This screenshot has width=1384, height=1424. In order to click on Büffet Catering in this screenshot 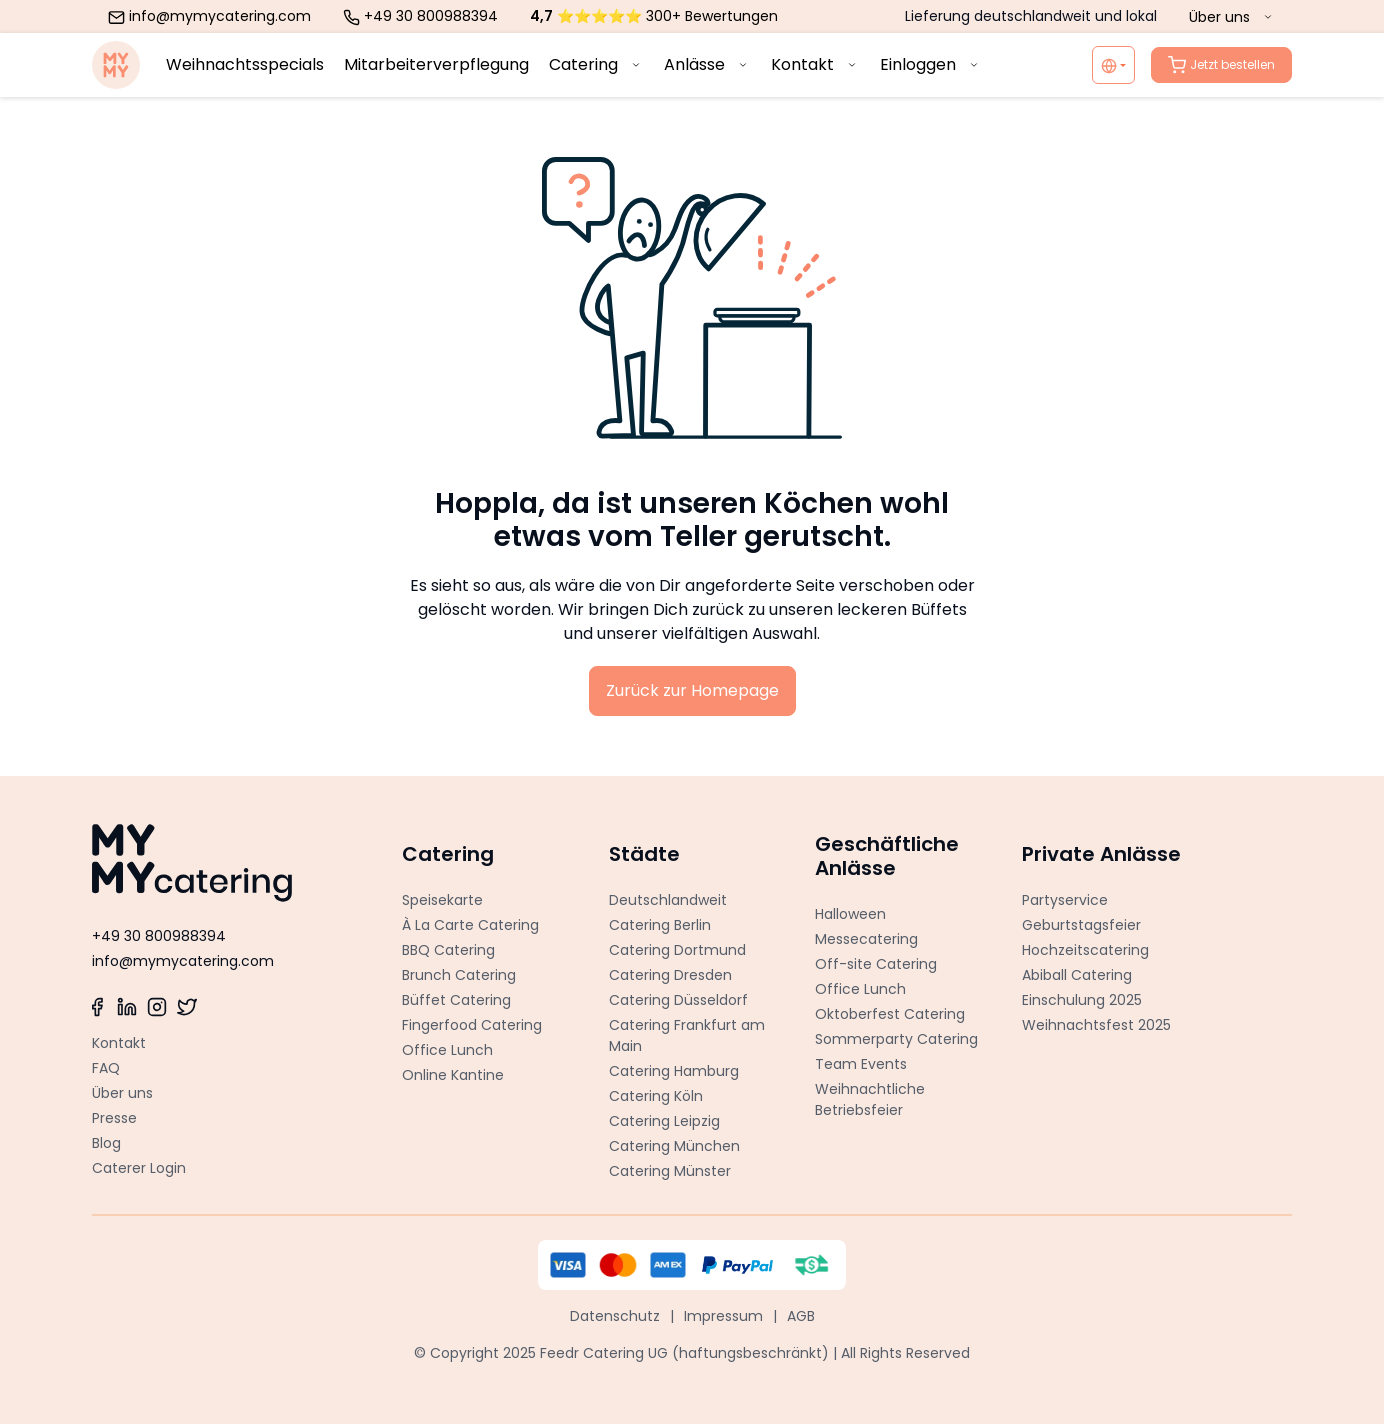, I will do `click(456, 1000)`.